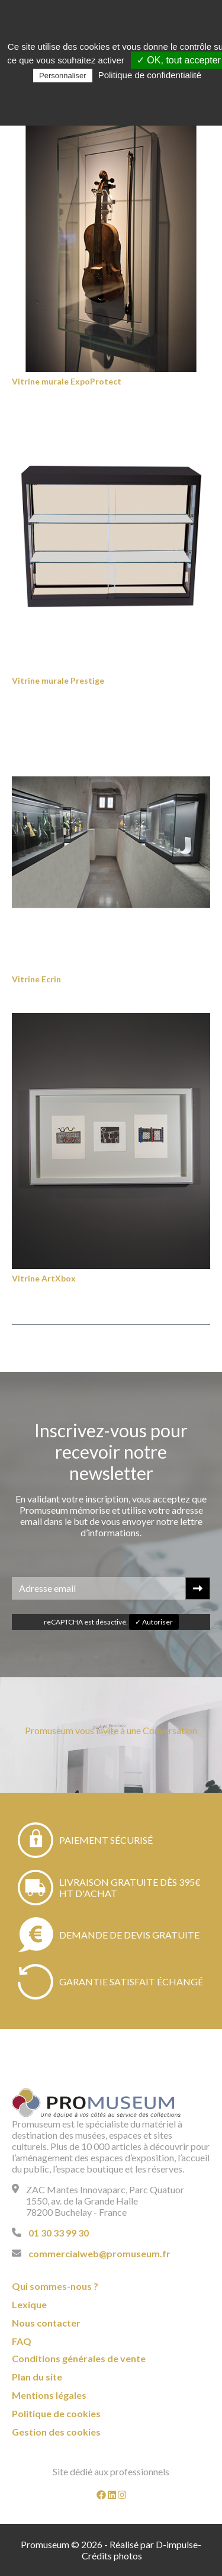 The width and height of the screenshot is (222, 2576). Describe the element at coordinates (111, 1730) in the screenshot. I see `Promuseum vous invite à une Conversation` at that location.